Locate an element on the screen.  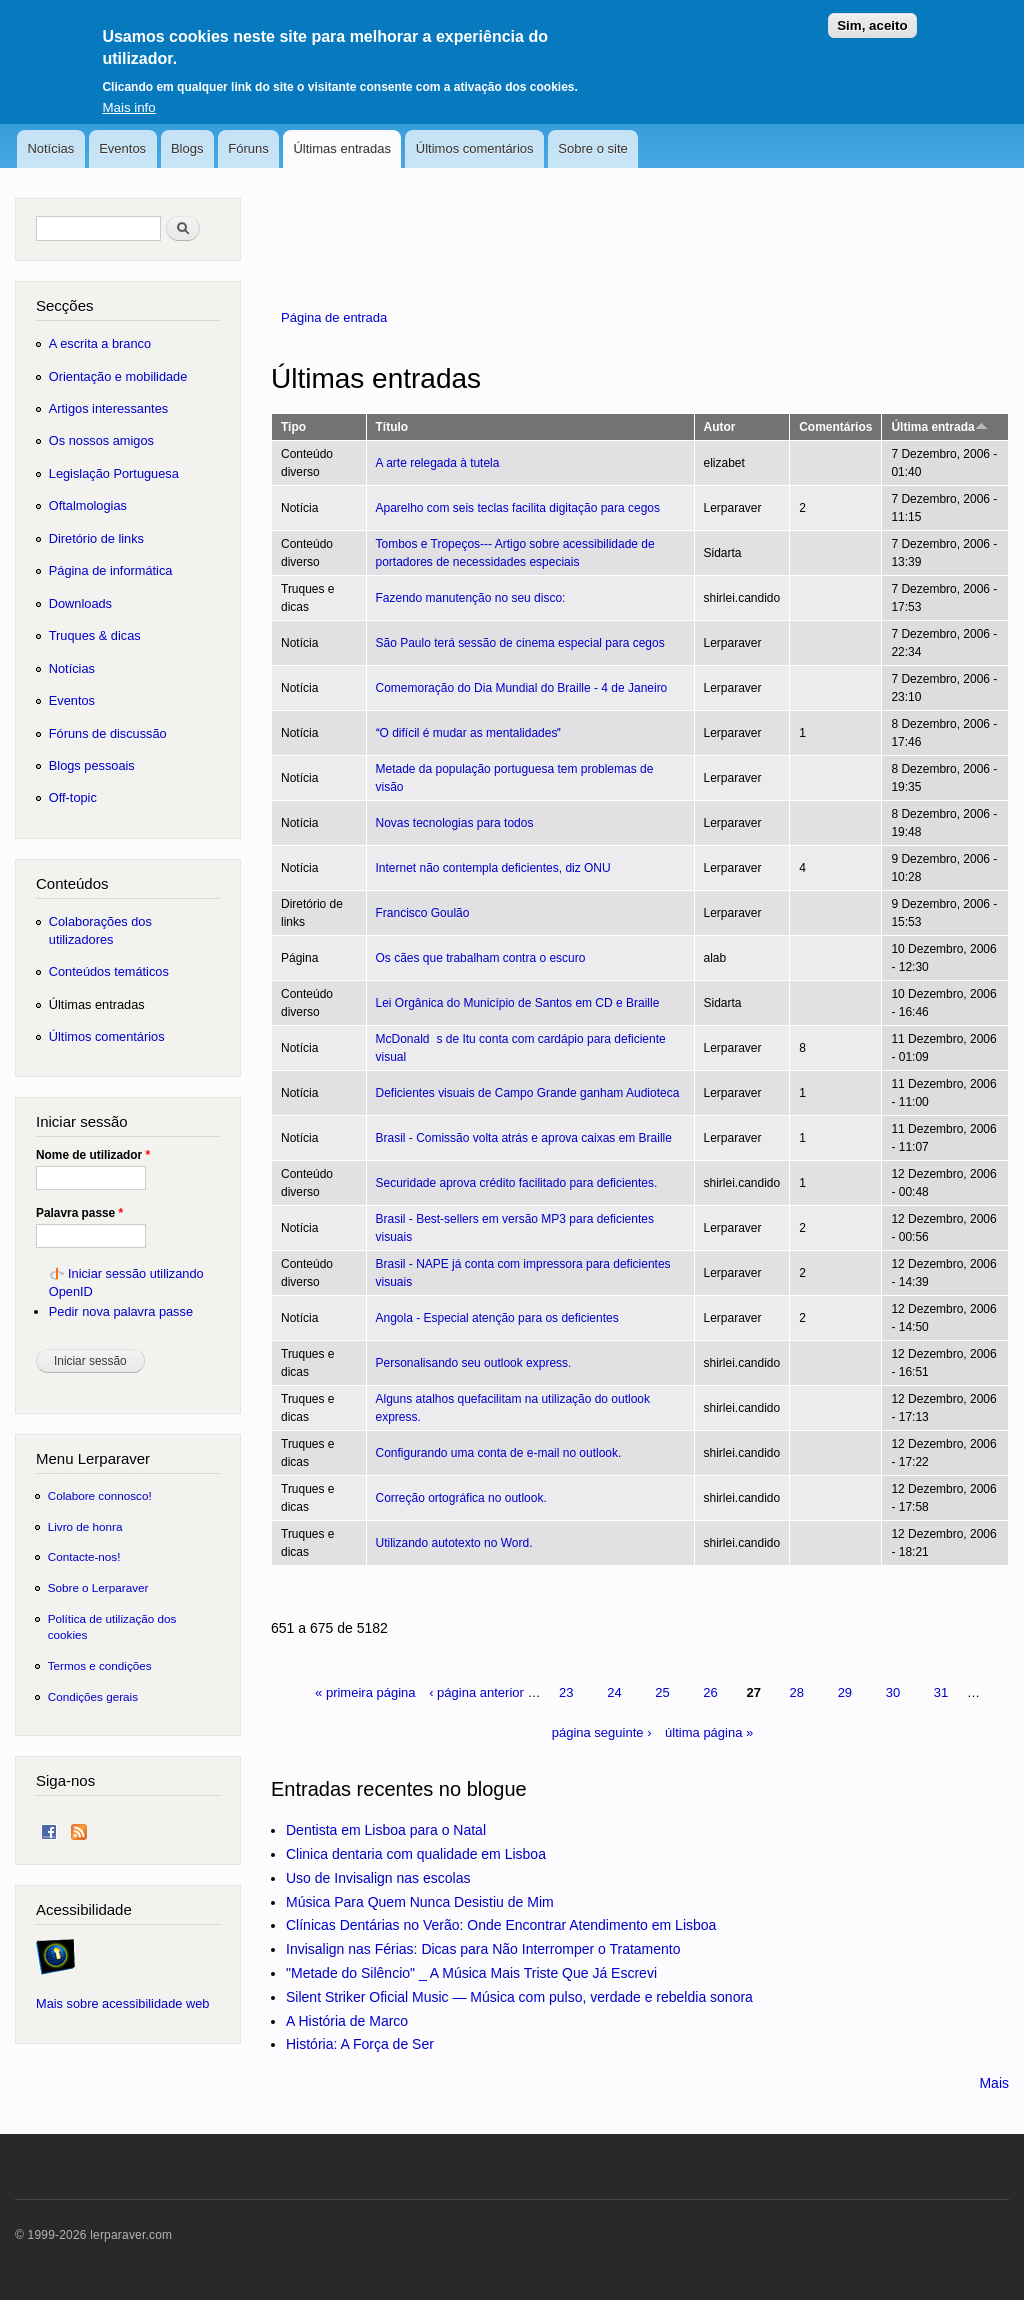
A arte relegada à tutela is located at coordinates (438, 463).